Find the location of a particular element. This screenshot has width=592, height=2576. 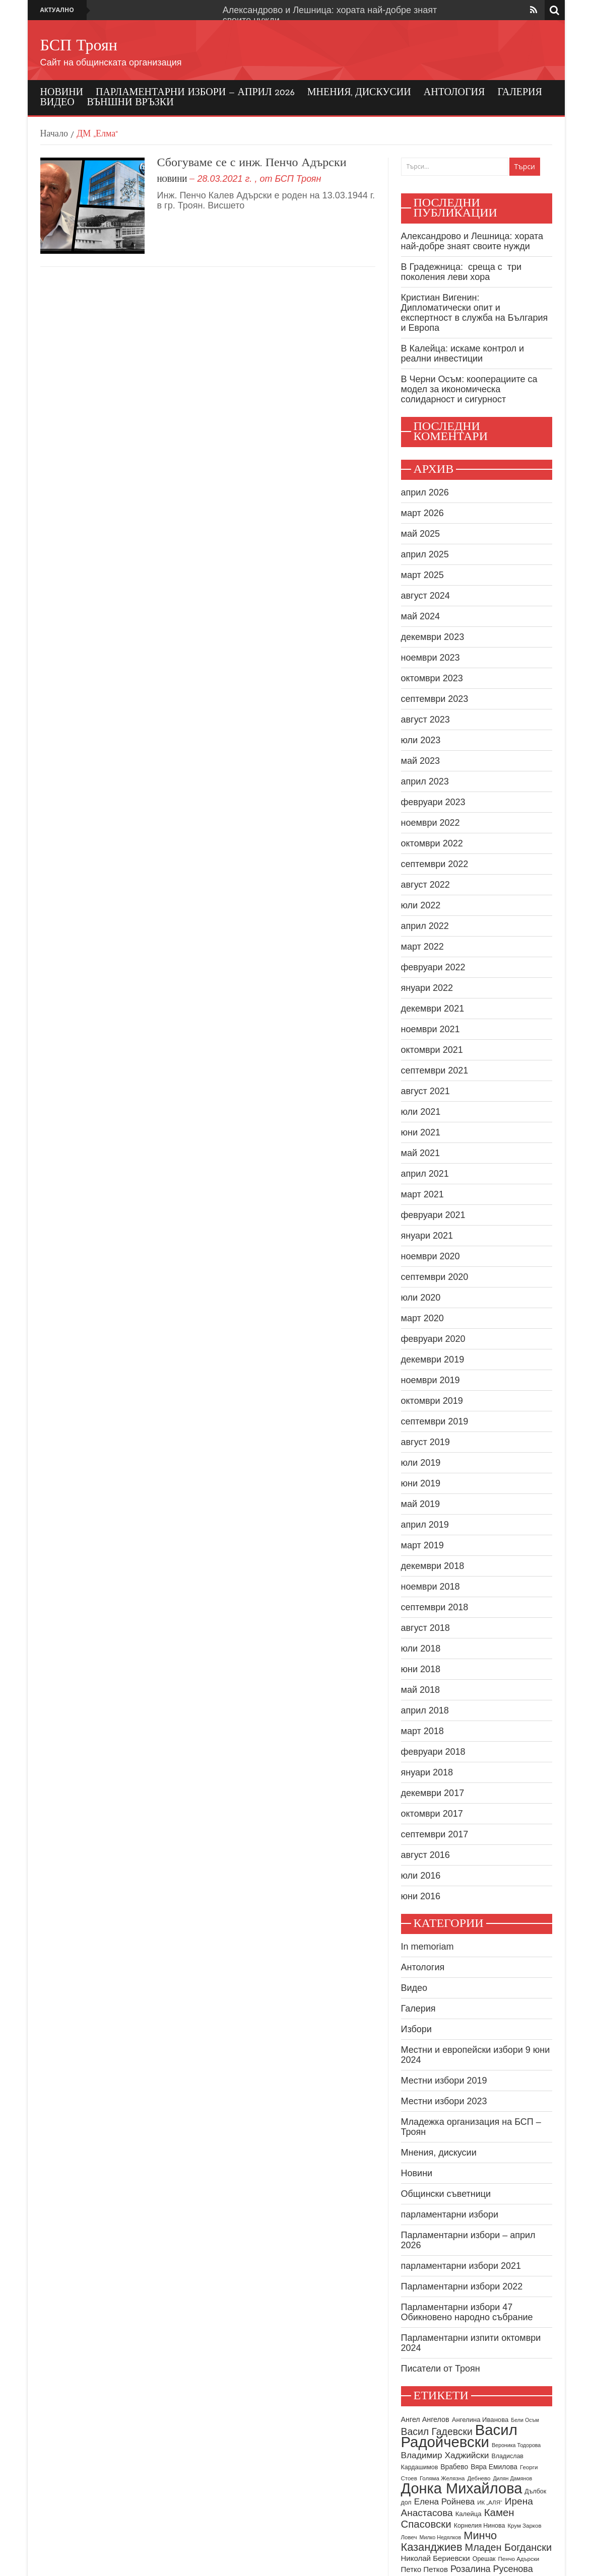

октомври 2017 is located at coordinates (432, 1814).